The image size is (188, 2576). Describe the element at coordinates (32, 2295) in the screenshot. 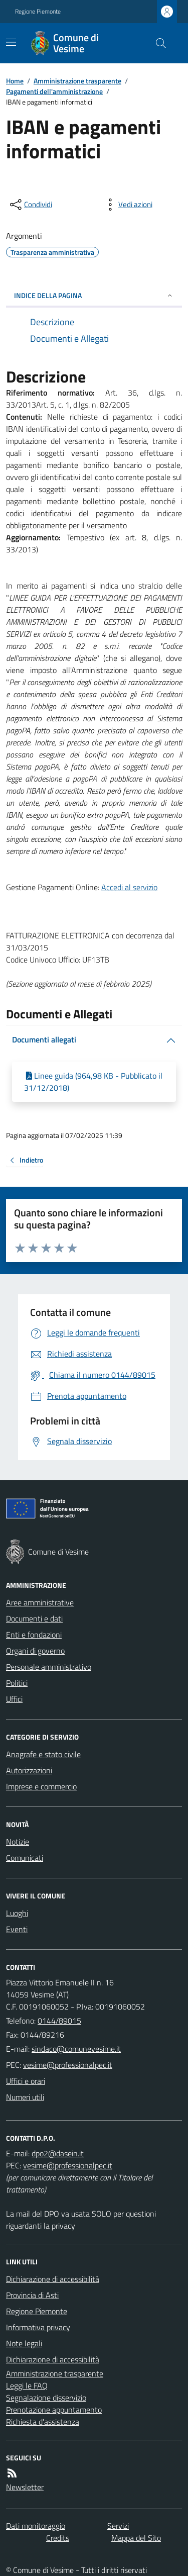

I see `Provincia di Asti` at that location.